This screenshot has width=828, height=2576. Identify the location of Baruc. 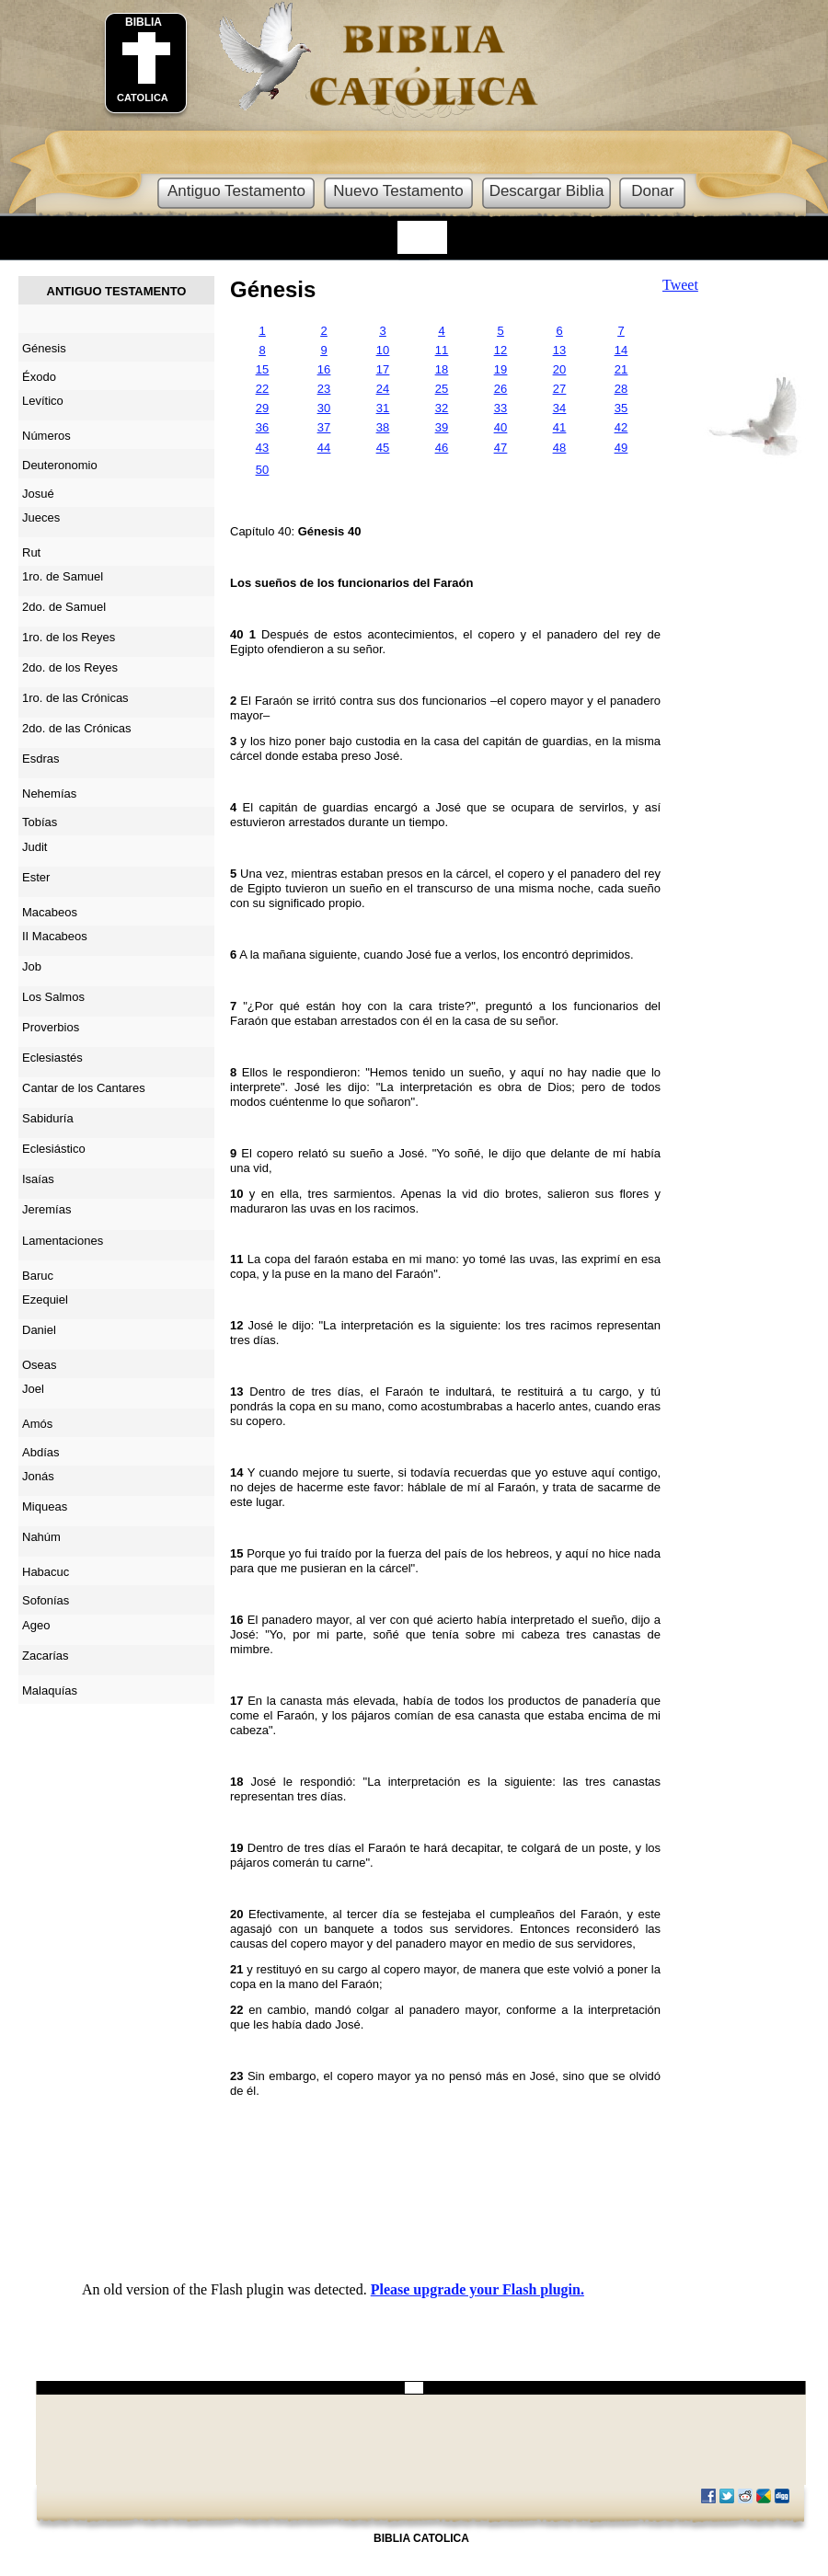
(37, 1275).